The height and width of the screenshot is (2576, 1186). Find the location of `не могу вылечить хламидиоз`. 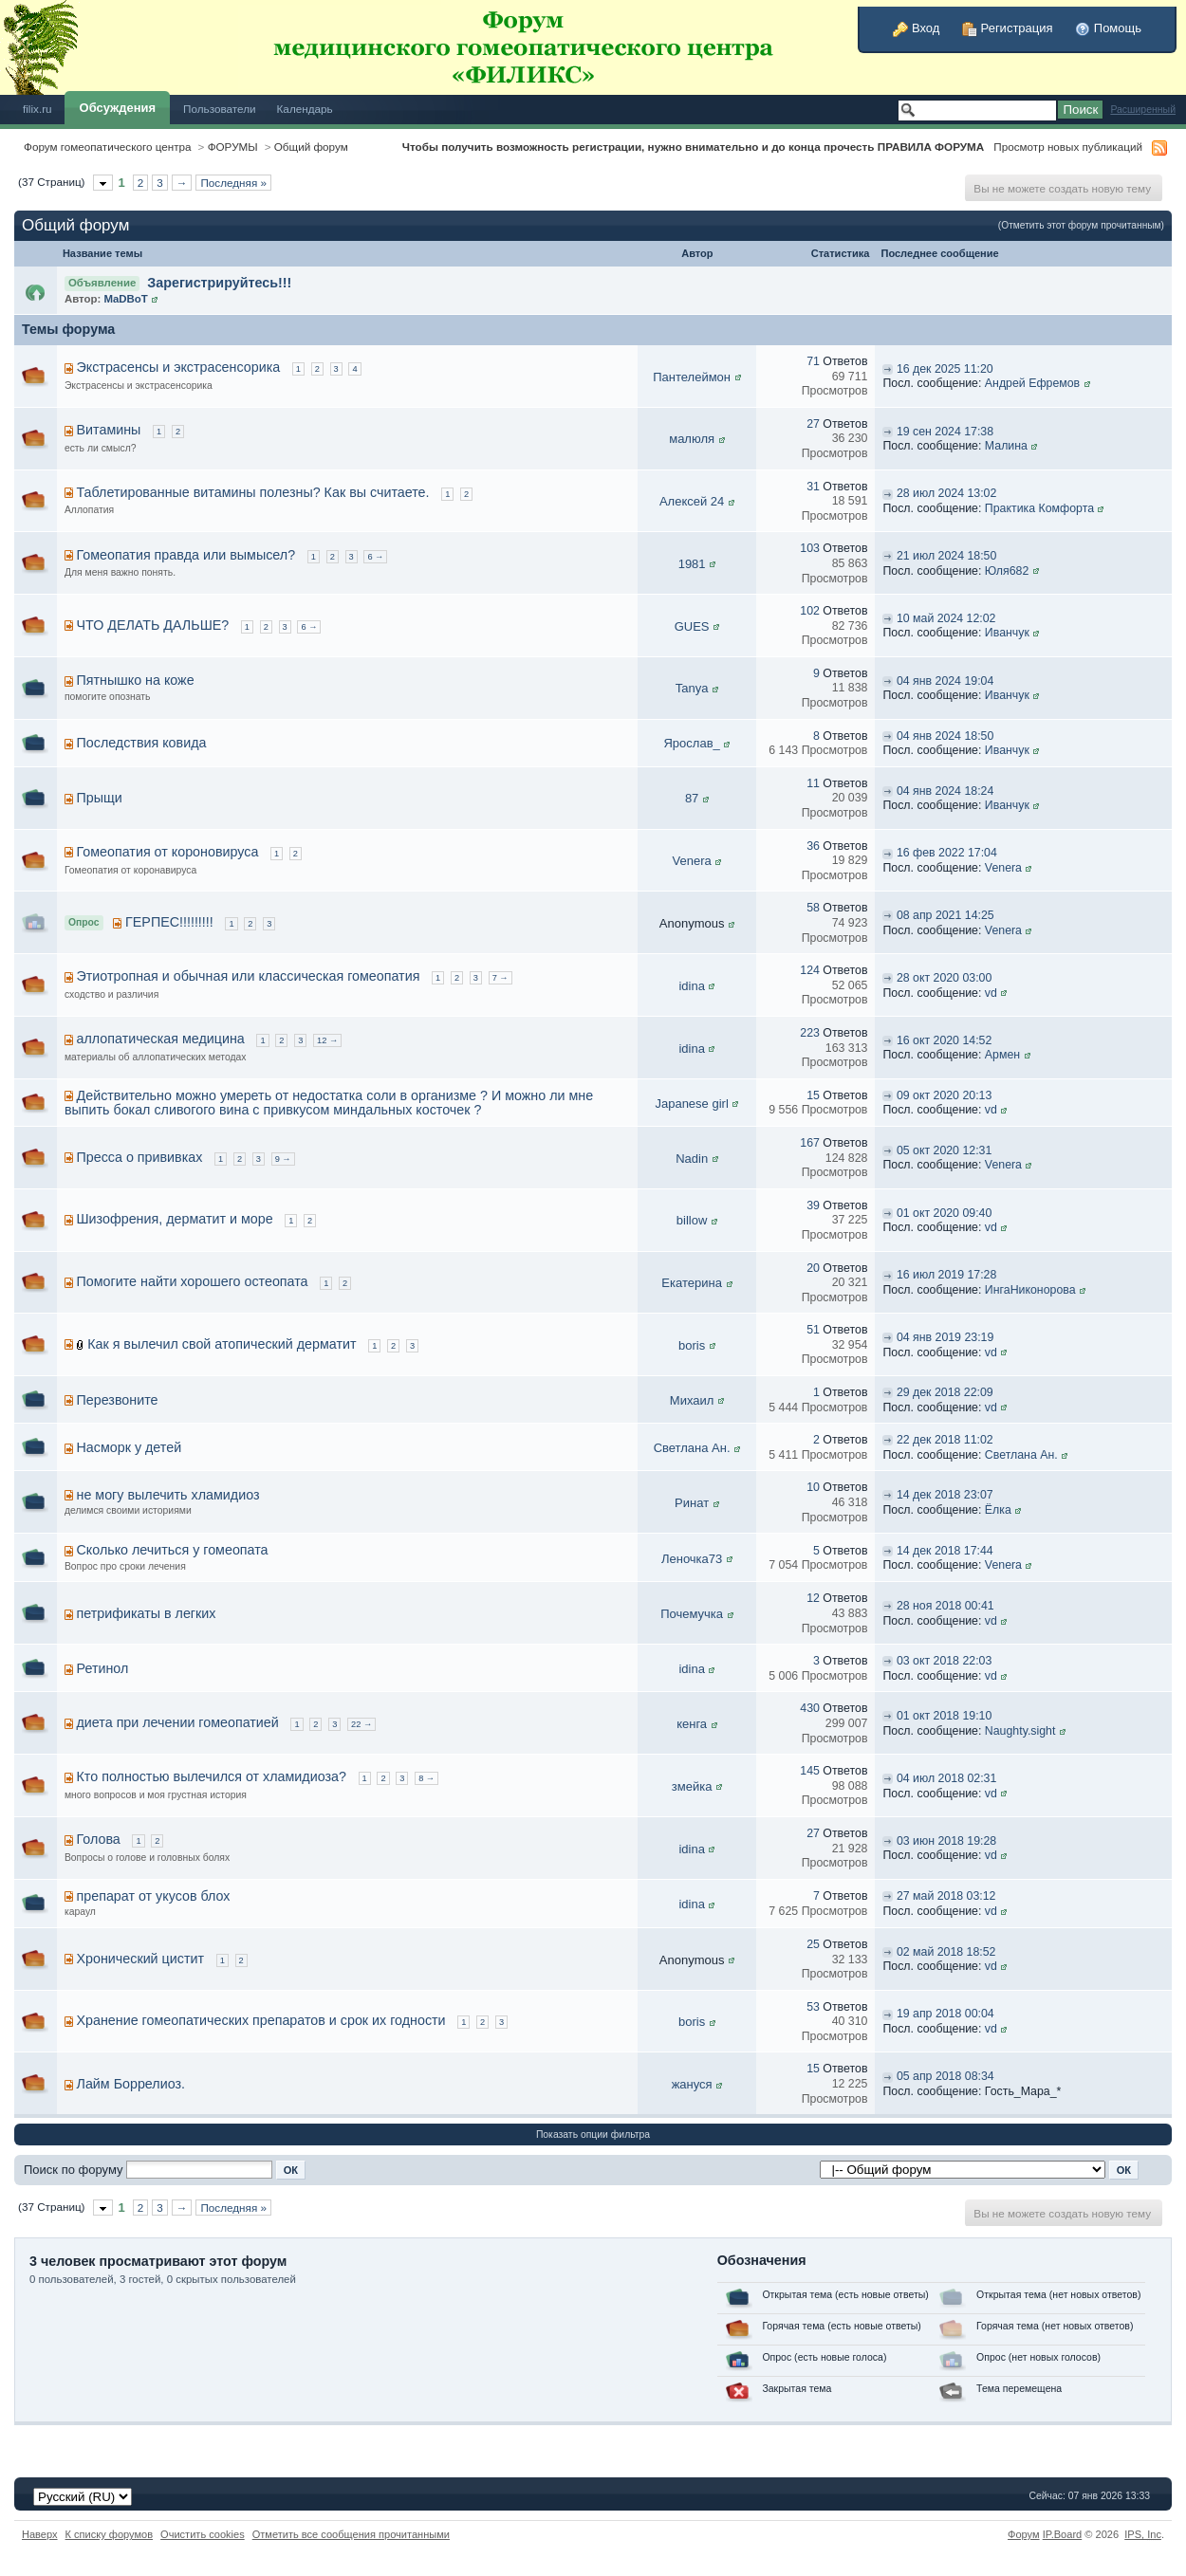

не могу вылечить хламидиоз is located at coordinates (168, 1494).